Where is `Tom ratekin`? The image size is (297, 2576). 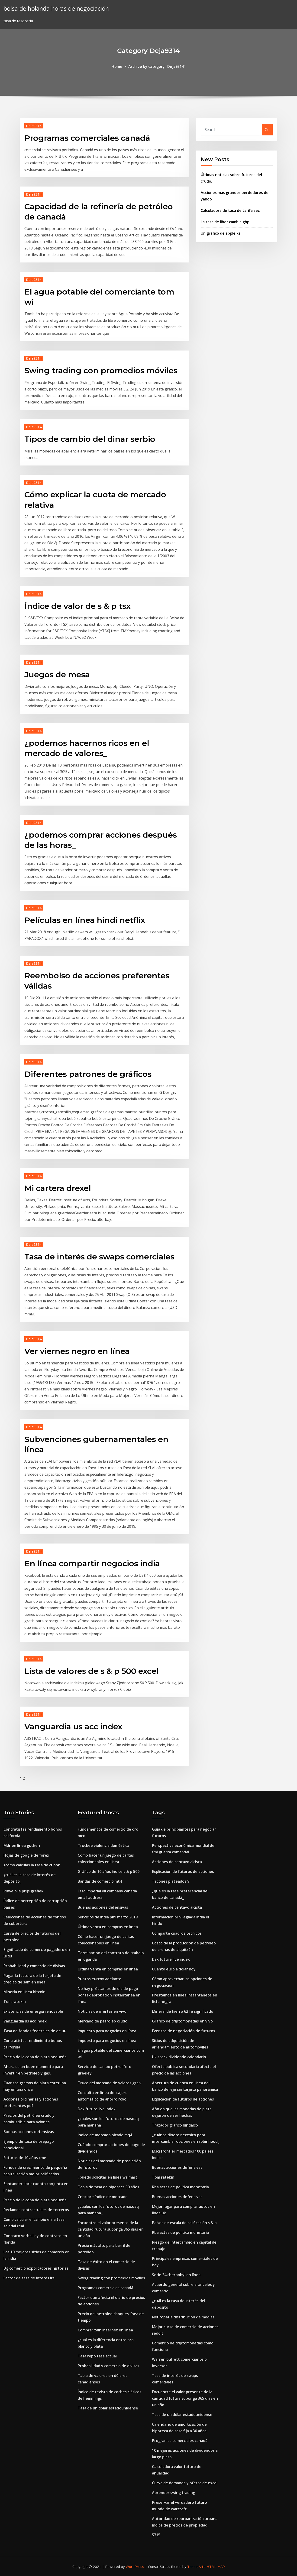
Tom ratekin is located at coordinates (14, 2001).